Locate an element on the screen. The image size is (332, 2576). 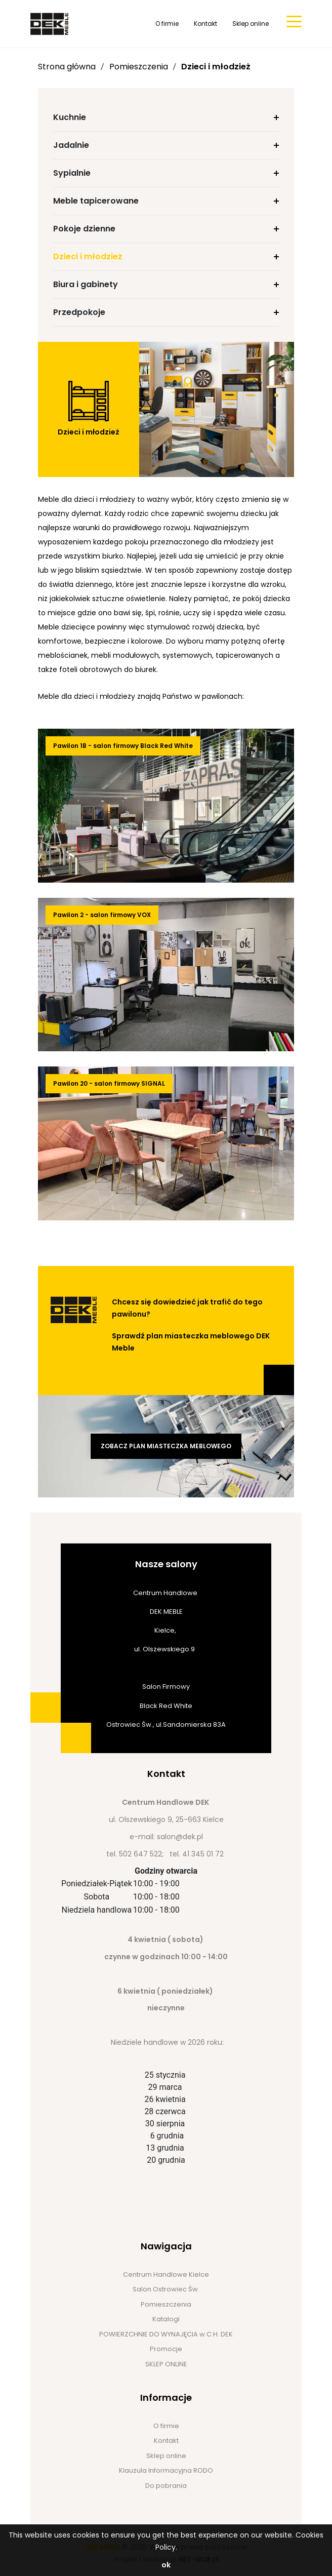
Meble tapicerowane is located at coordinates (96, 201).